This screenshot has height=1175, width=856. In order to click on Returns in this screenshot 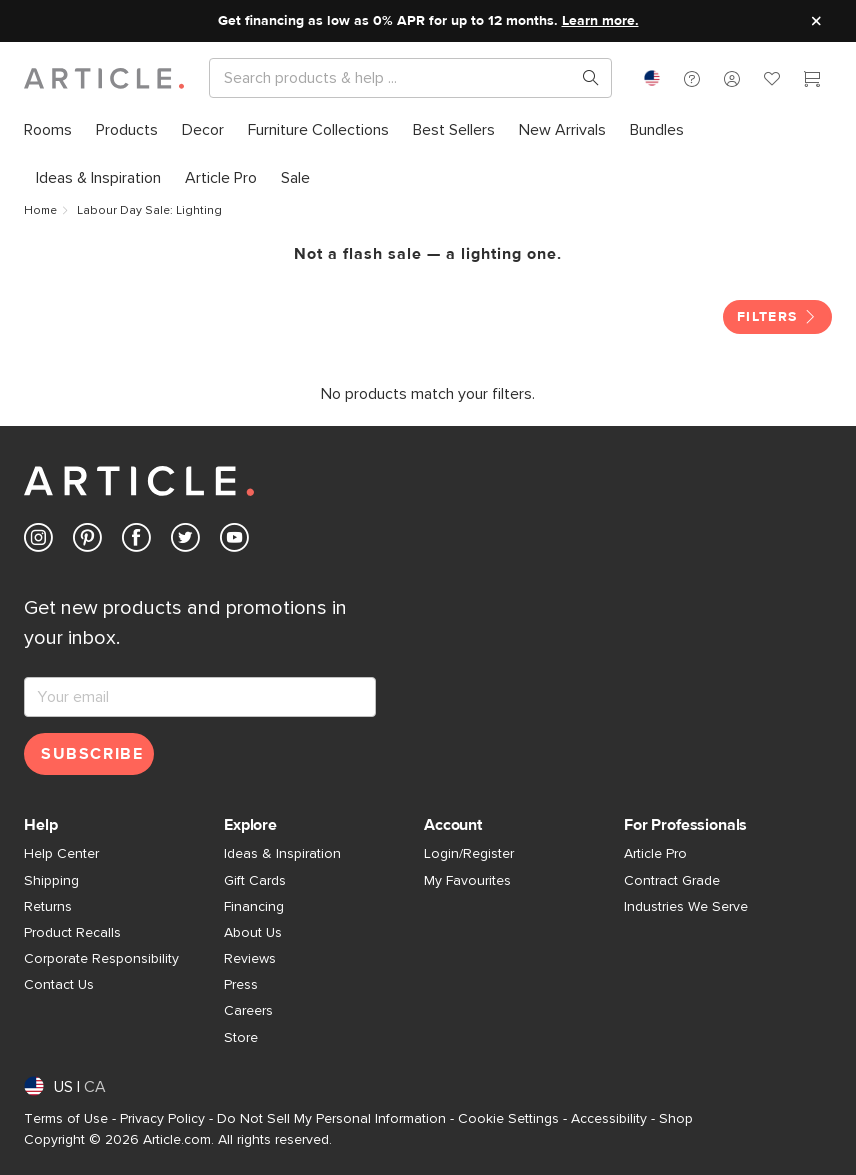, I will do `click(48, 907)`.